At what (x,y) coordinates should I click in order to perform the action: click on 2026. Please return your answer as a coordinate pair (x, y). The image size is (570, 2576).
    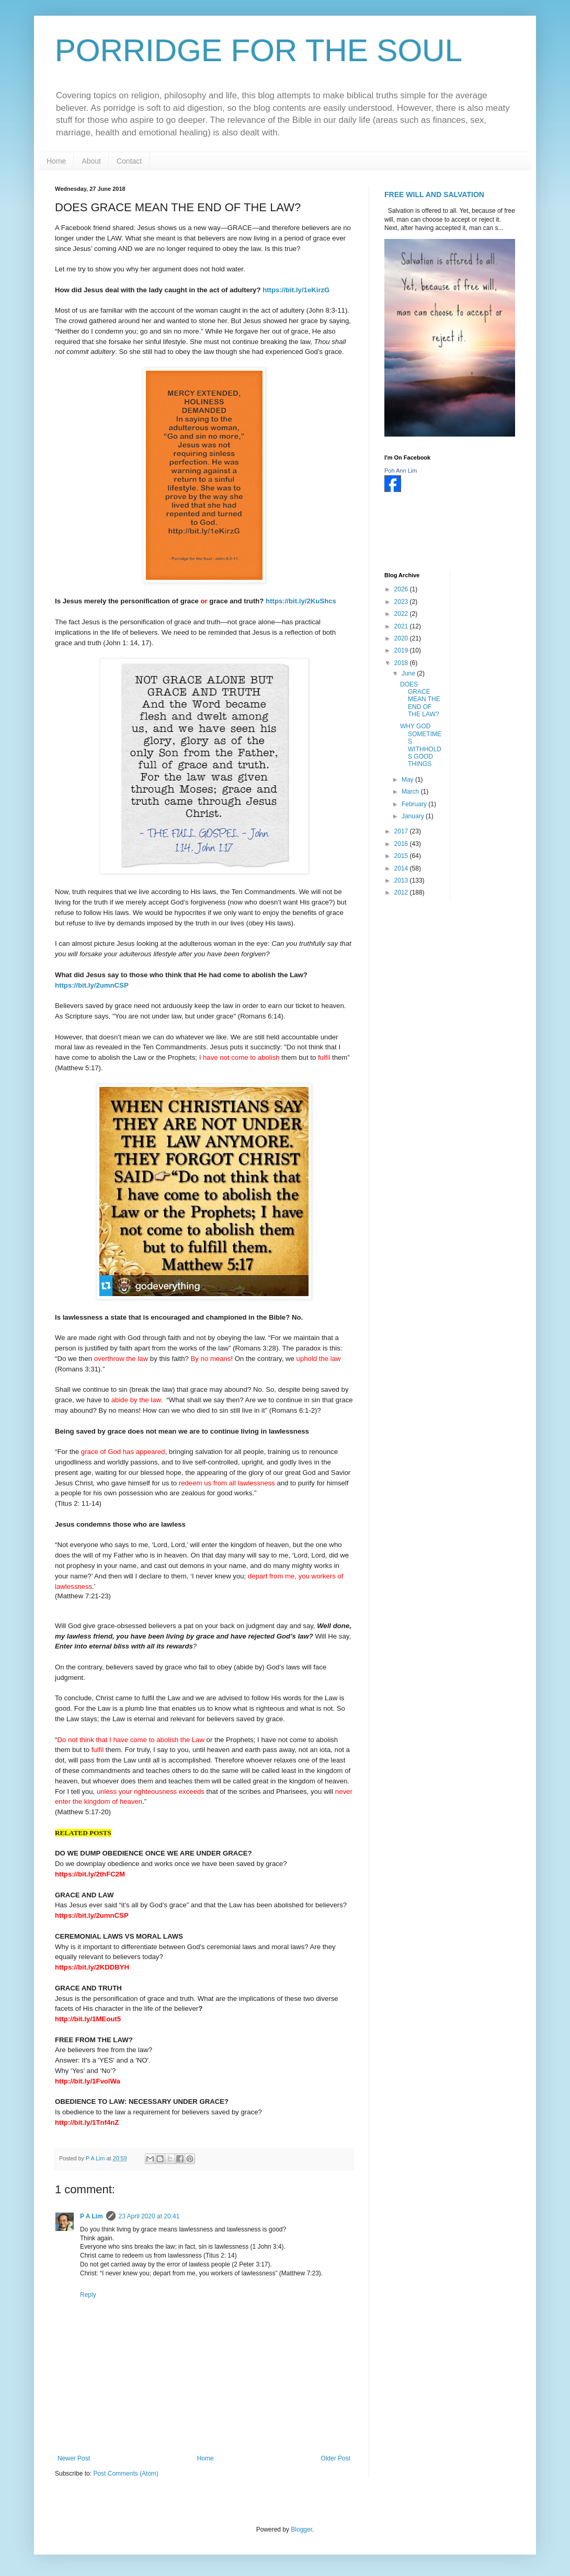
    Looking at the image, I should click on (402, 589).